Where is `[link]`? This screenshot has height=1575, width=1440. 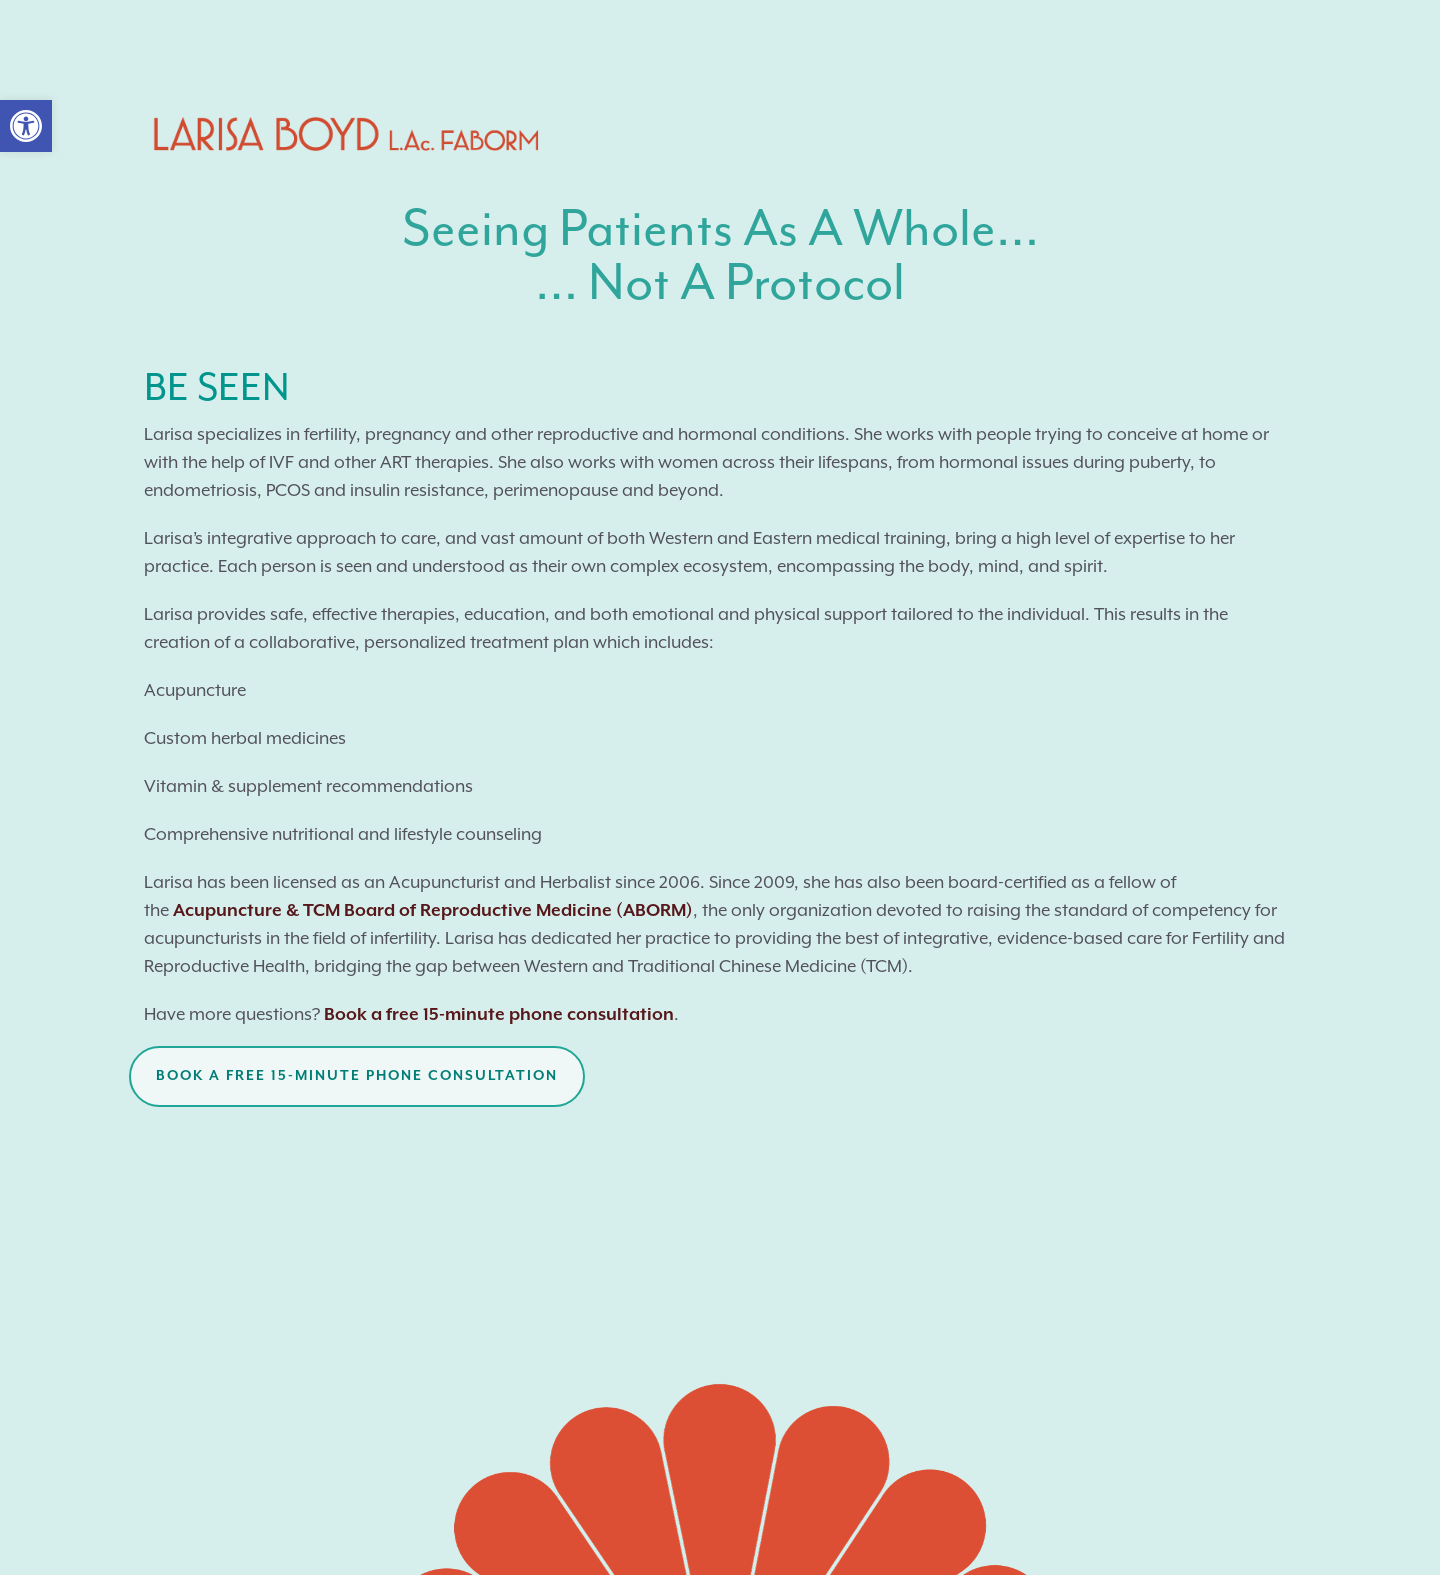 [link] is located at coordinates (26, 126).